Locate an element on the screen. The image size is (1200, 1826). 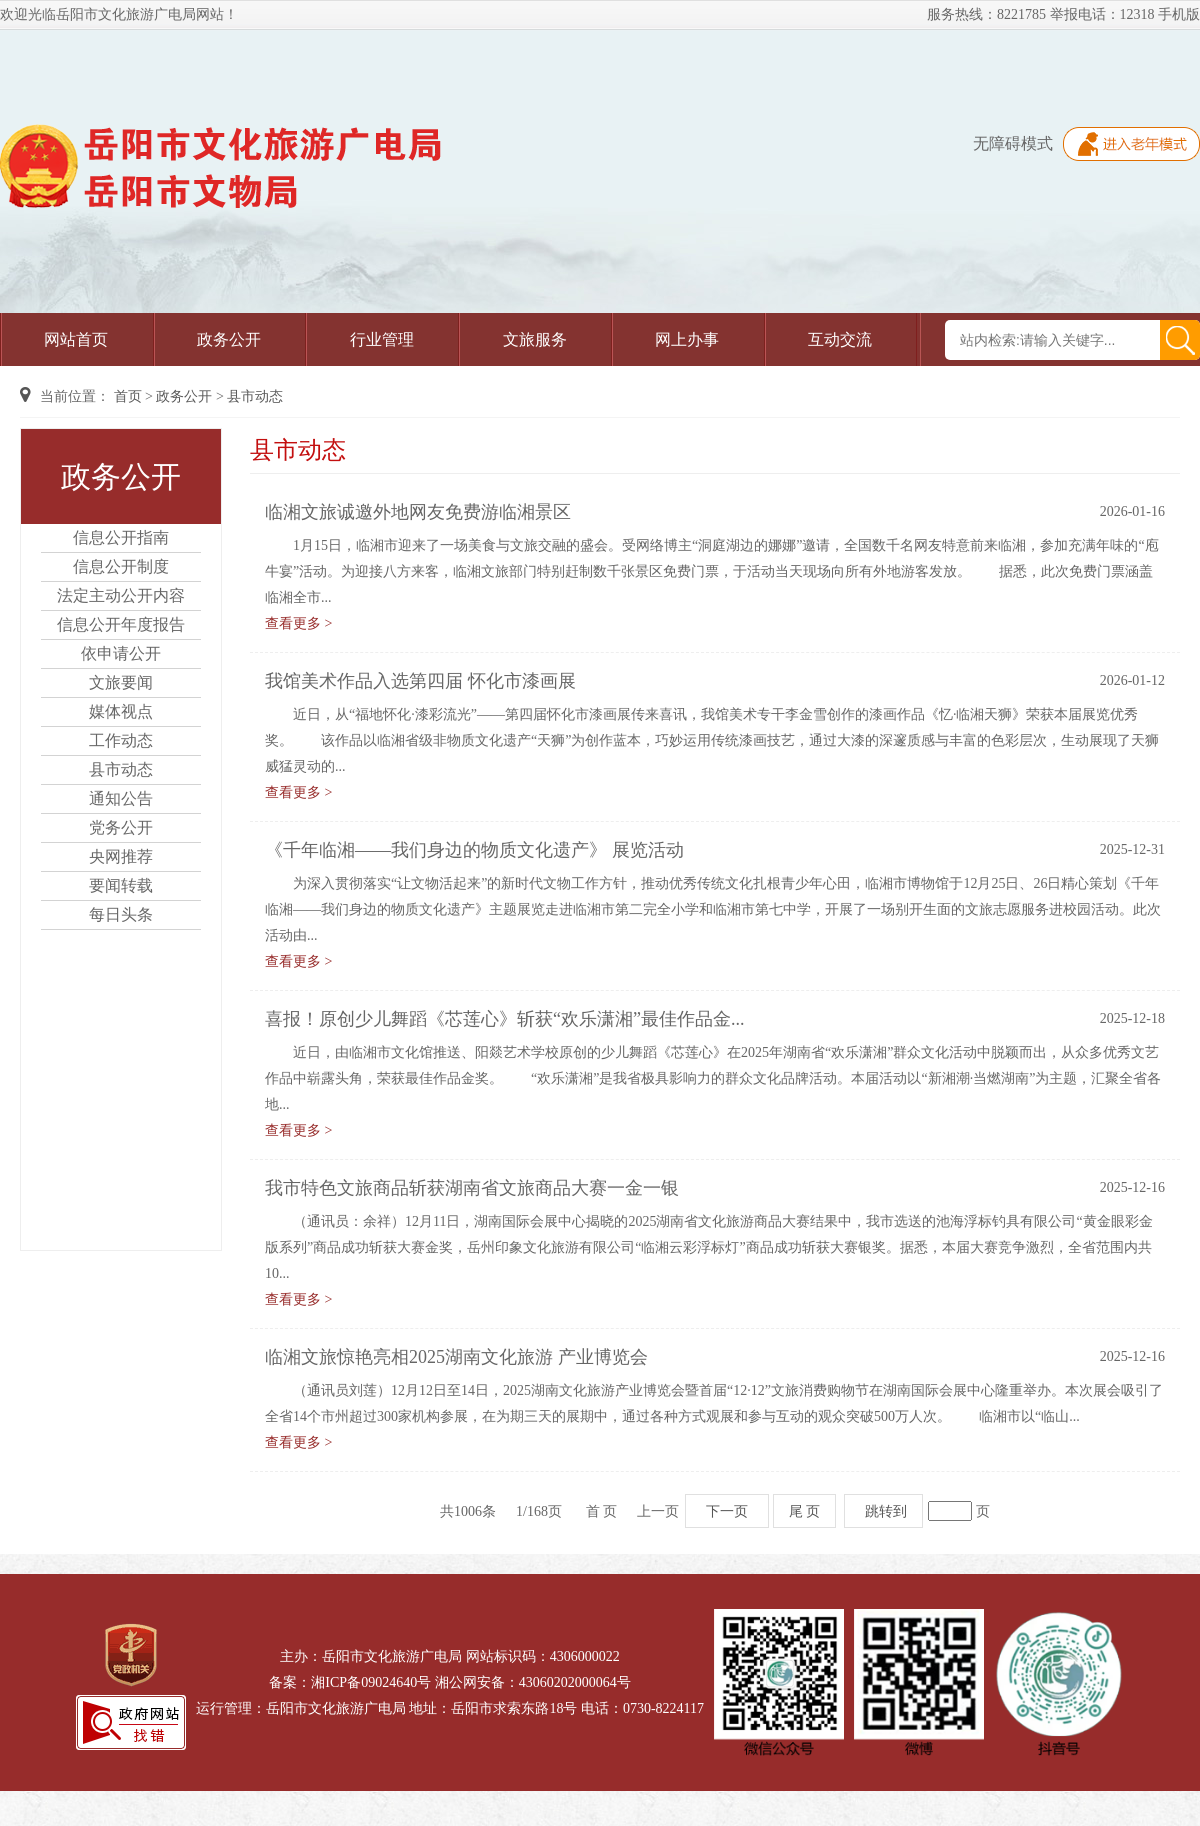
湘公网安备：43060202000064号 is located at coordinates (533, 1682).